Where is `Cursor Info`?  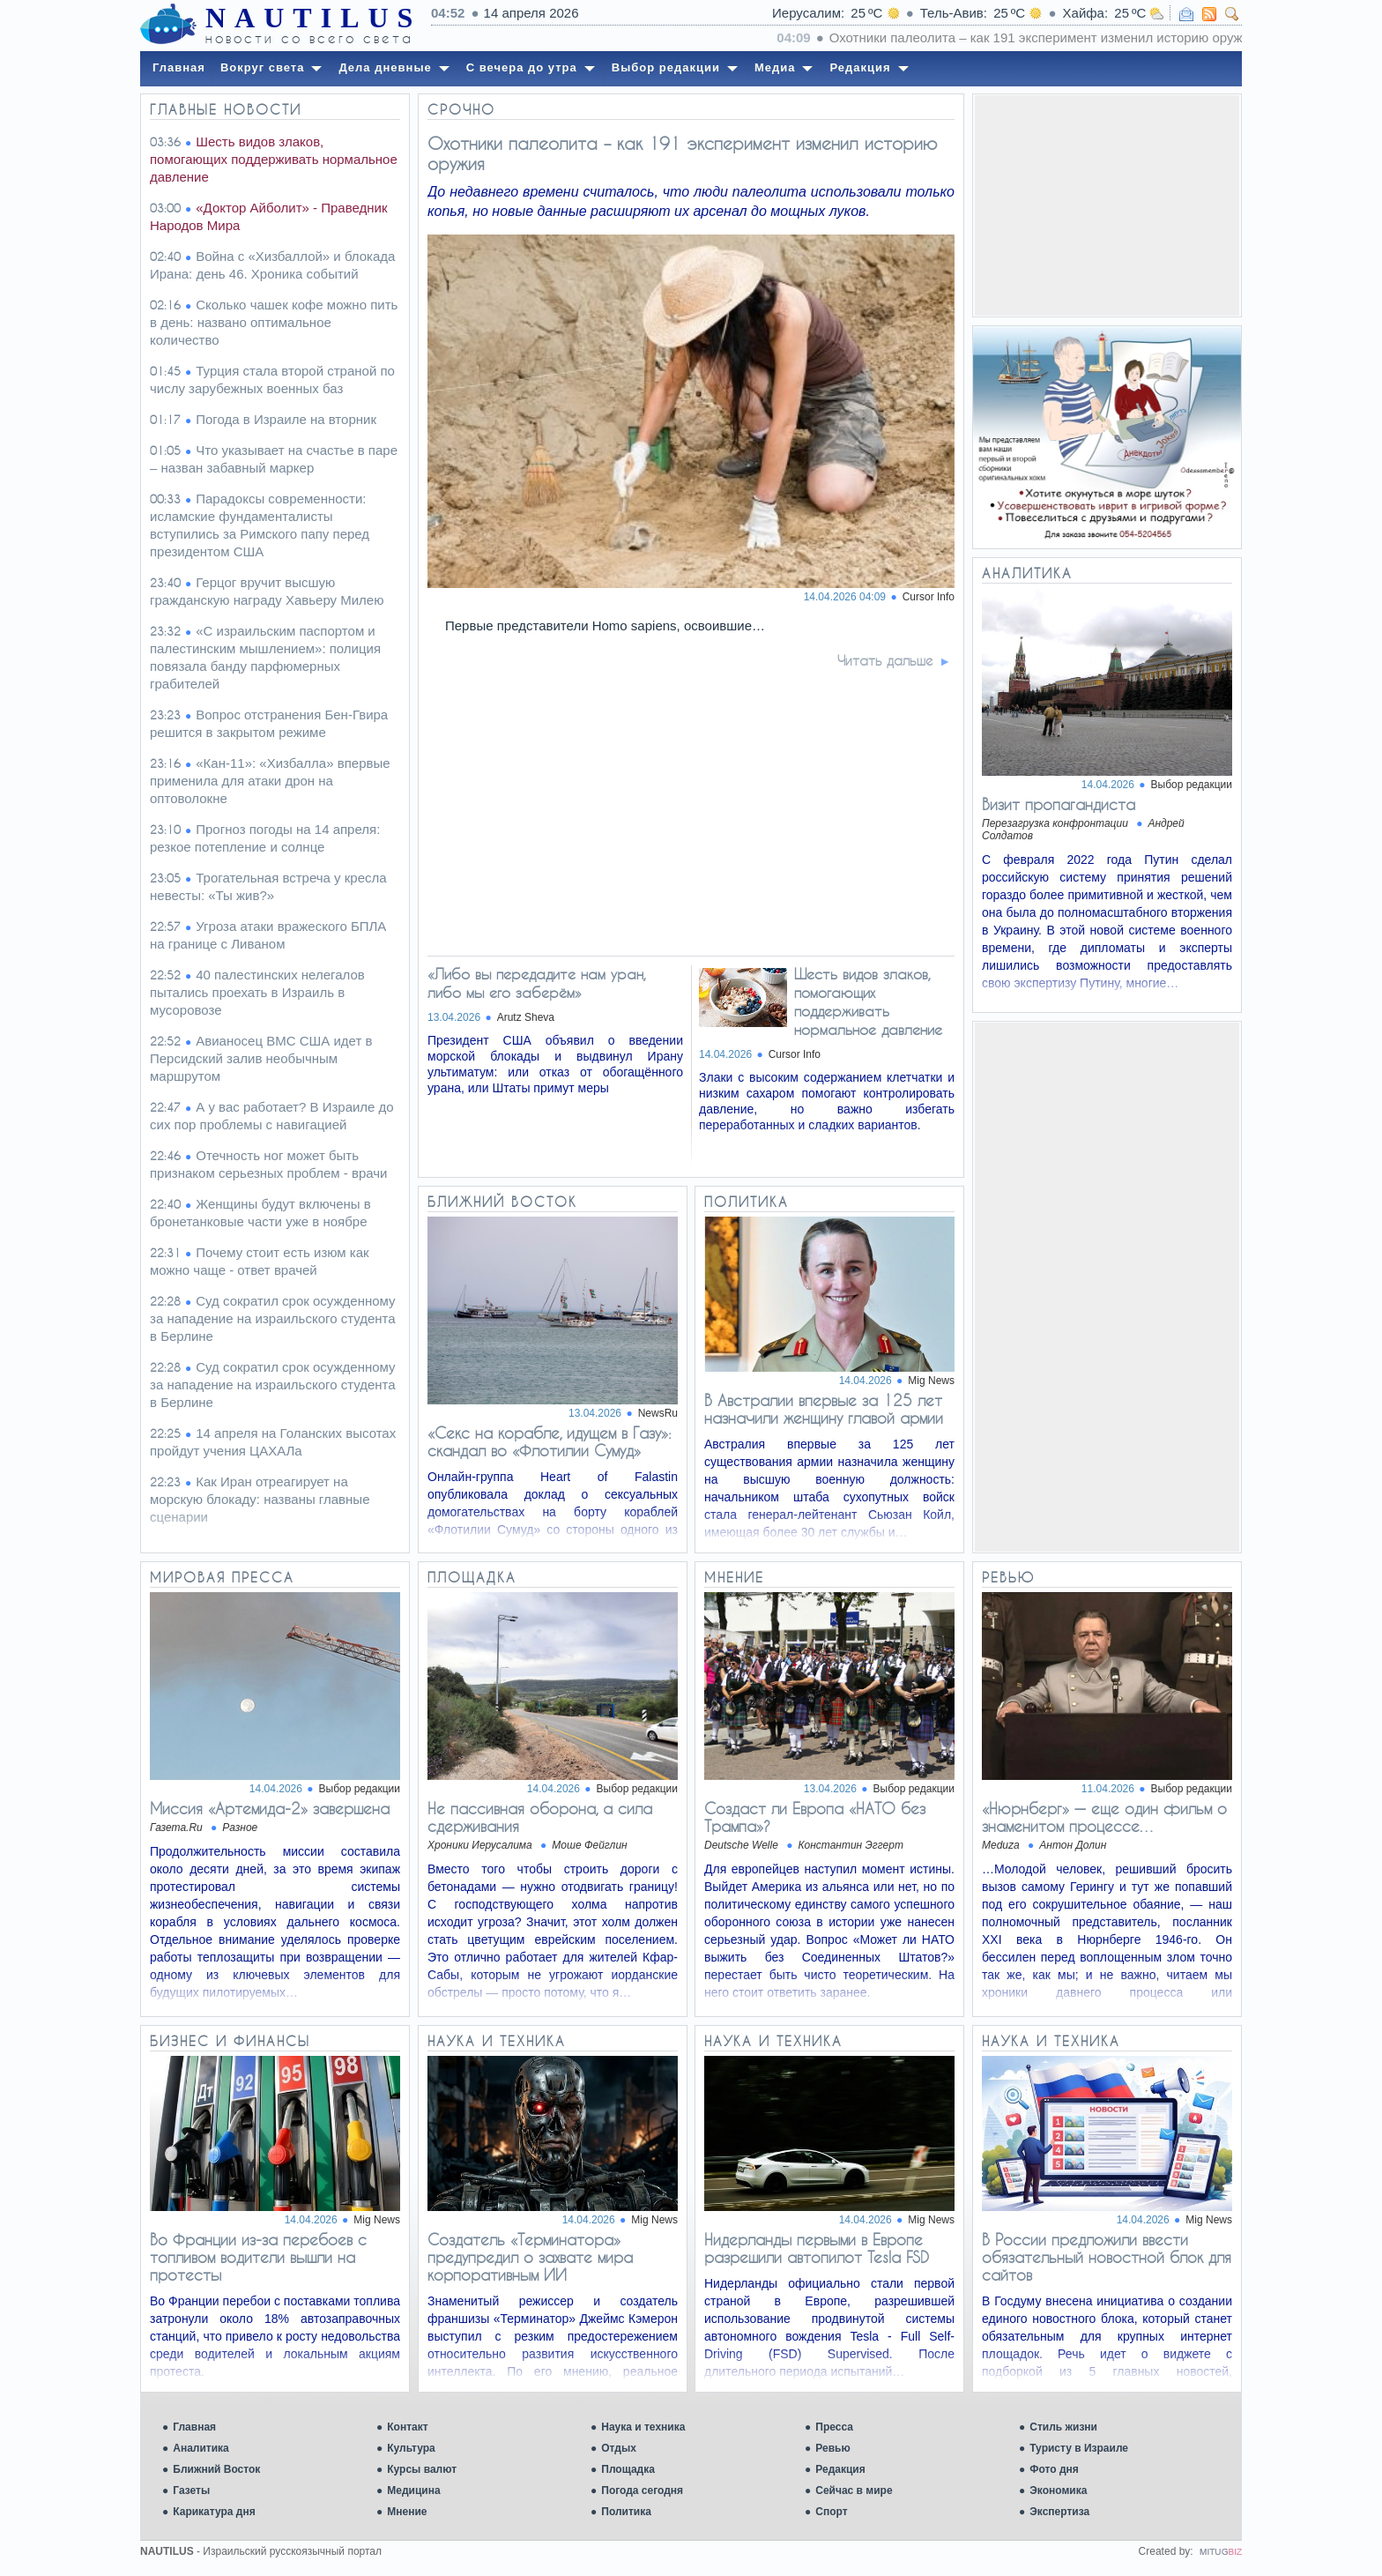
Cursor Info is located at coordinates (929, 597).